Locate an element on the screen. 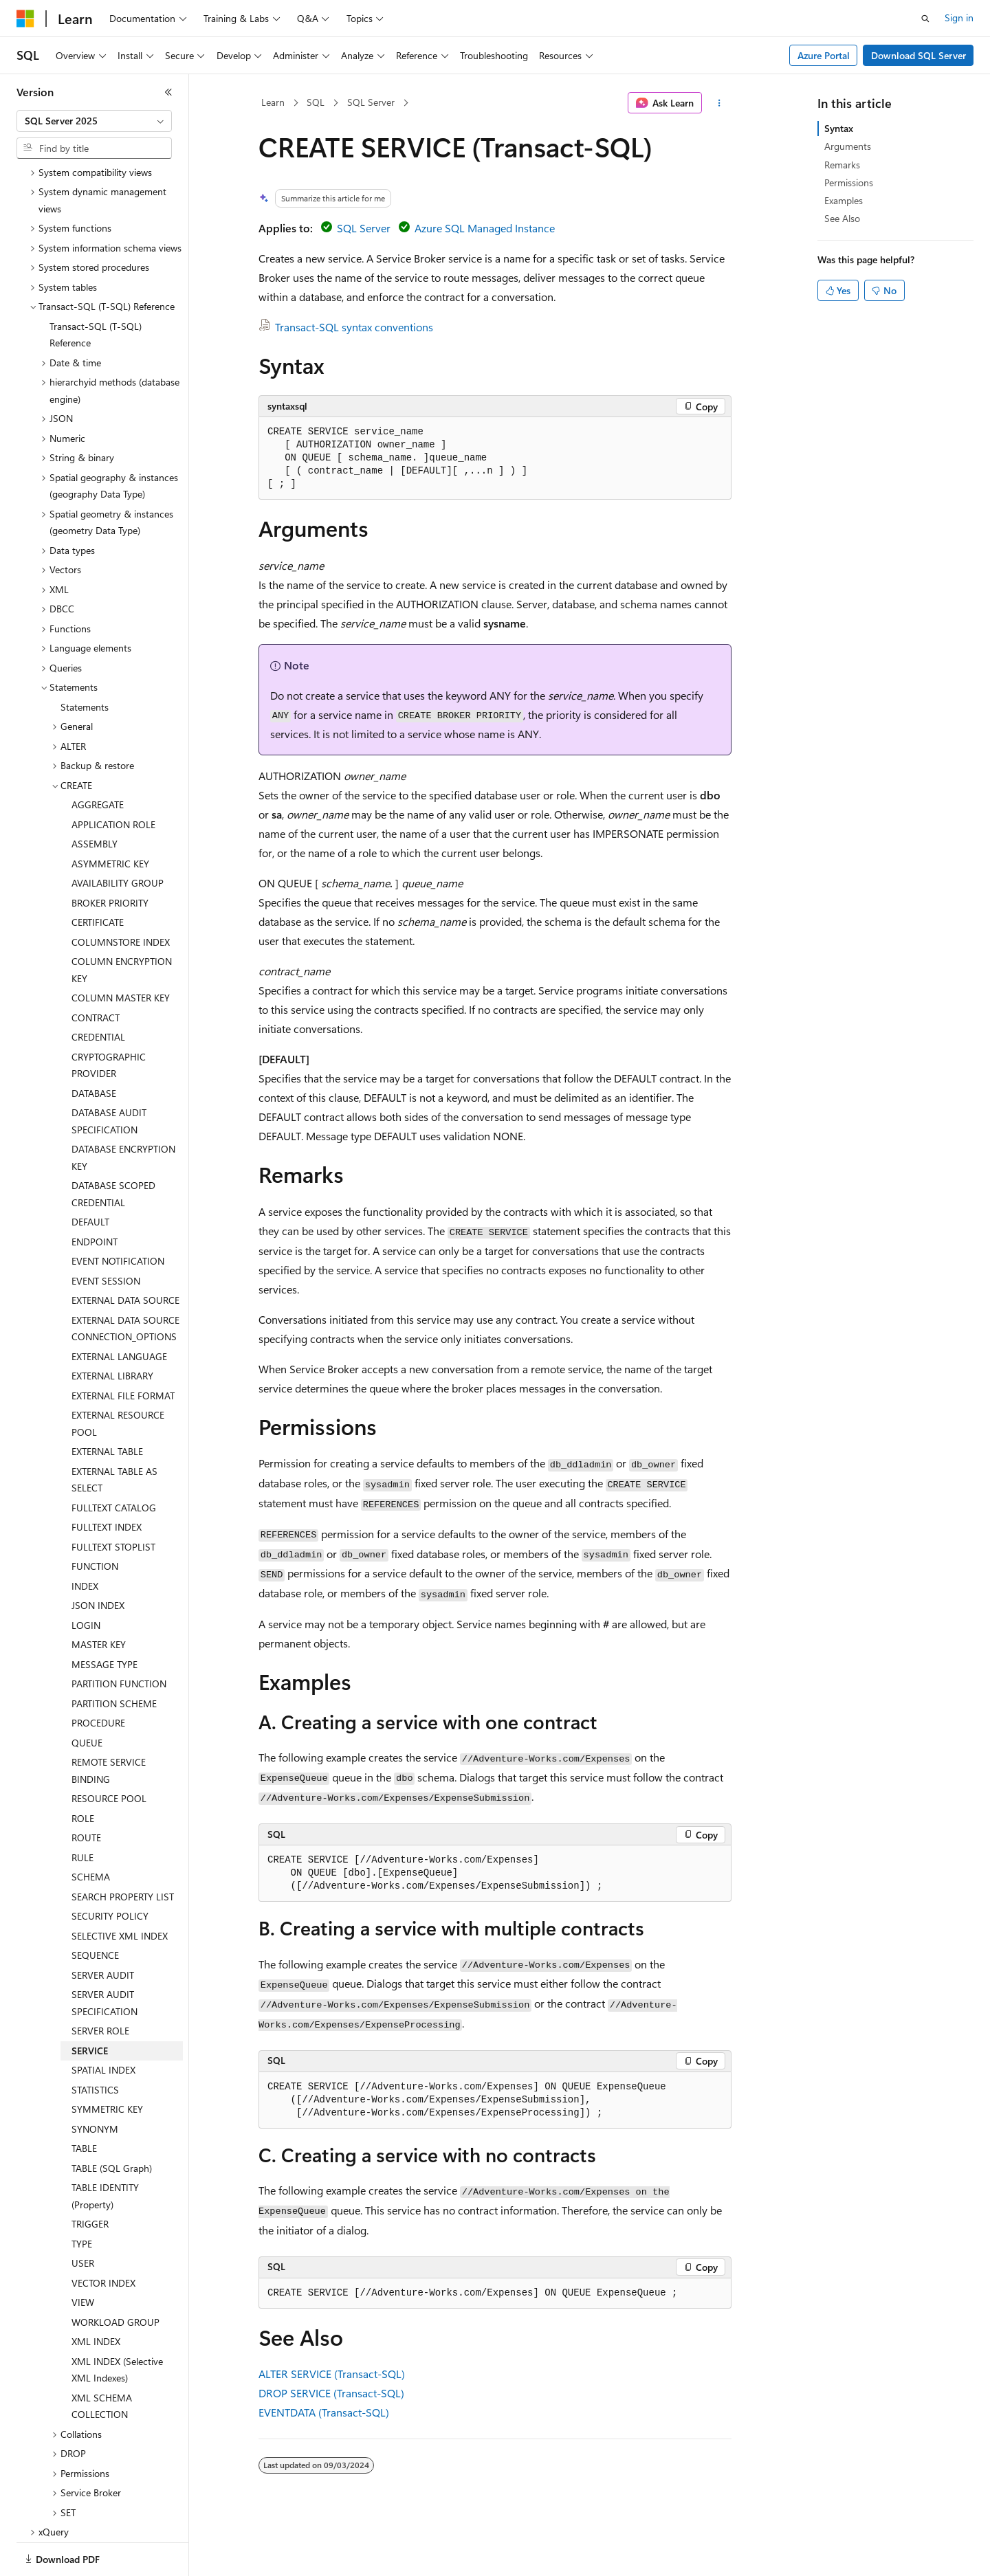  TABLE IDENTITY (Property) [treeitem] is located at coordinates (105, 2148).